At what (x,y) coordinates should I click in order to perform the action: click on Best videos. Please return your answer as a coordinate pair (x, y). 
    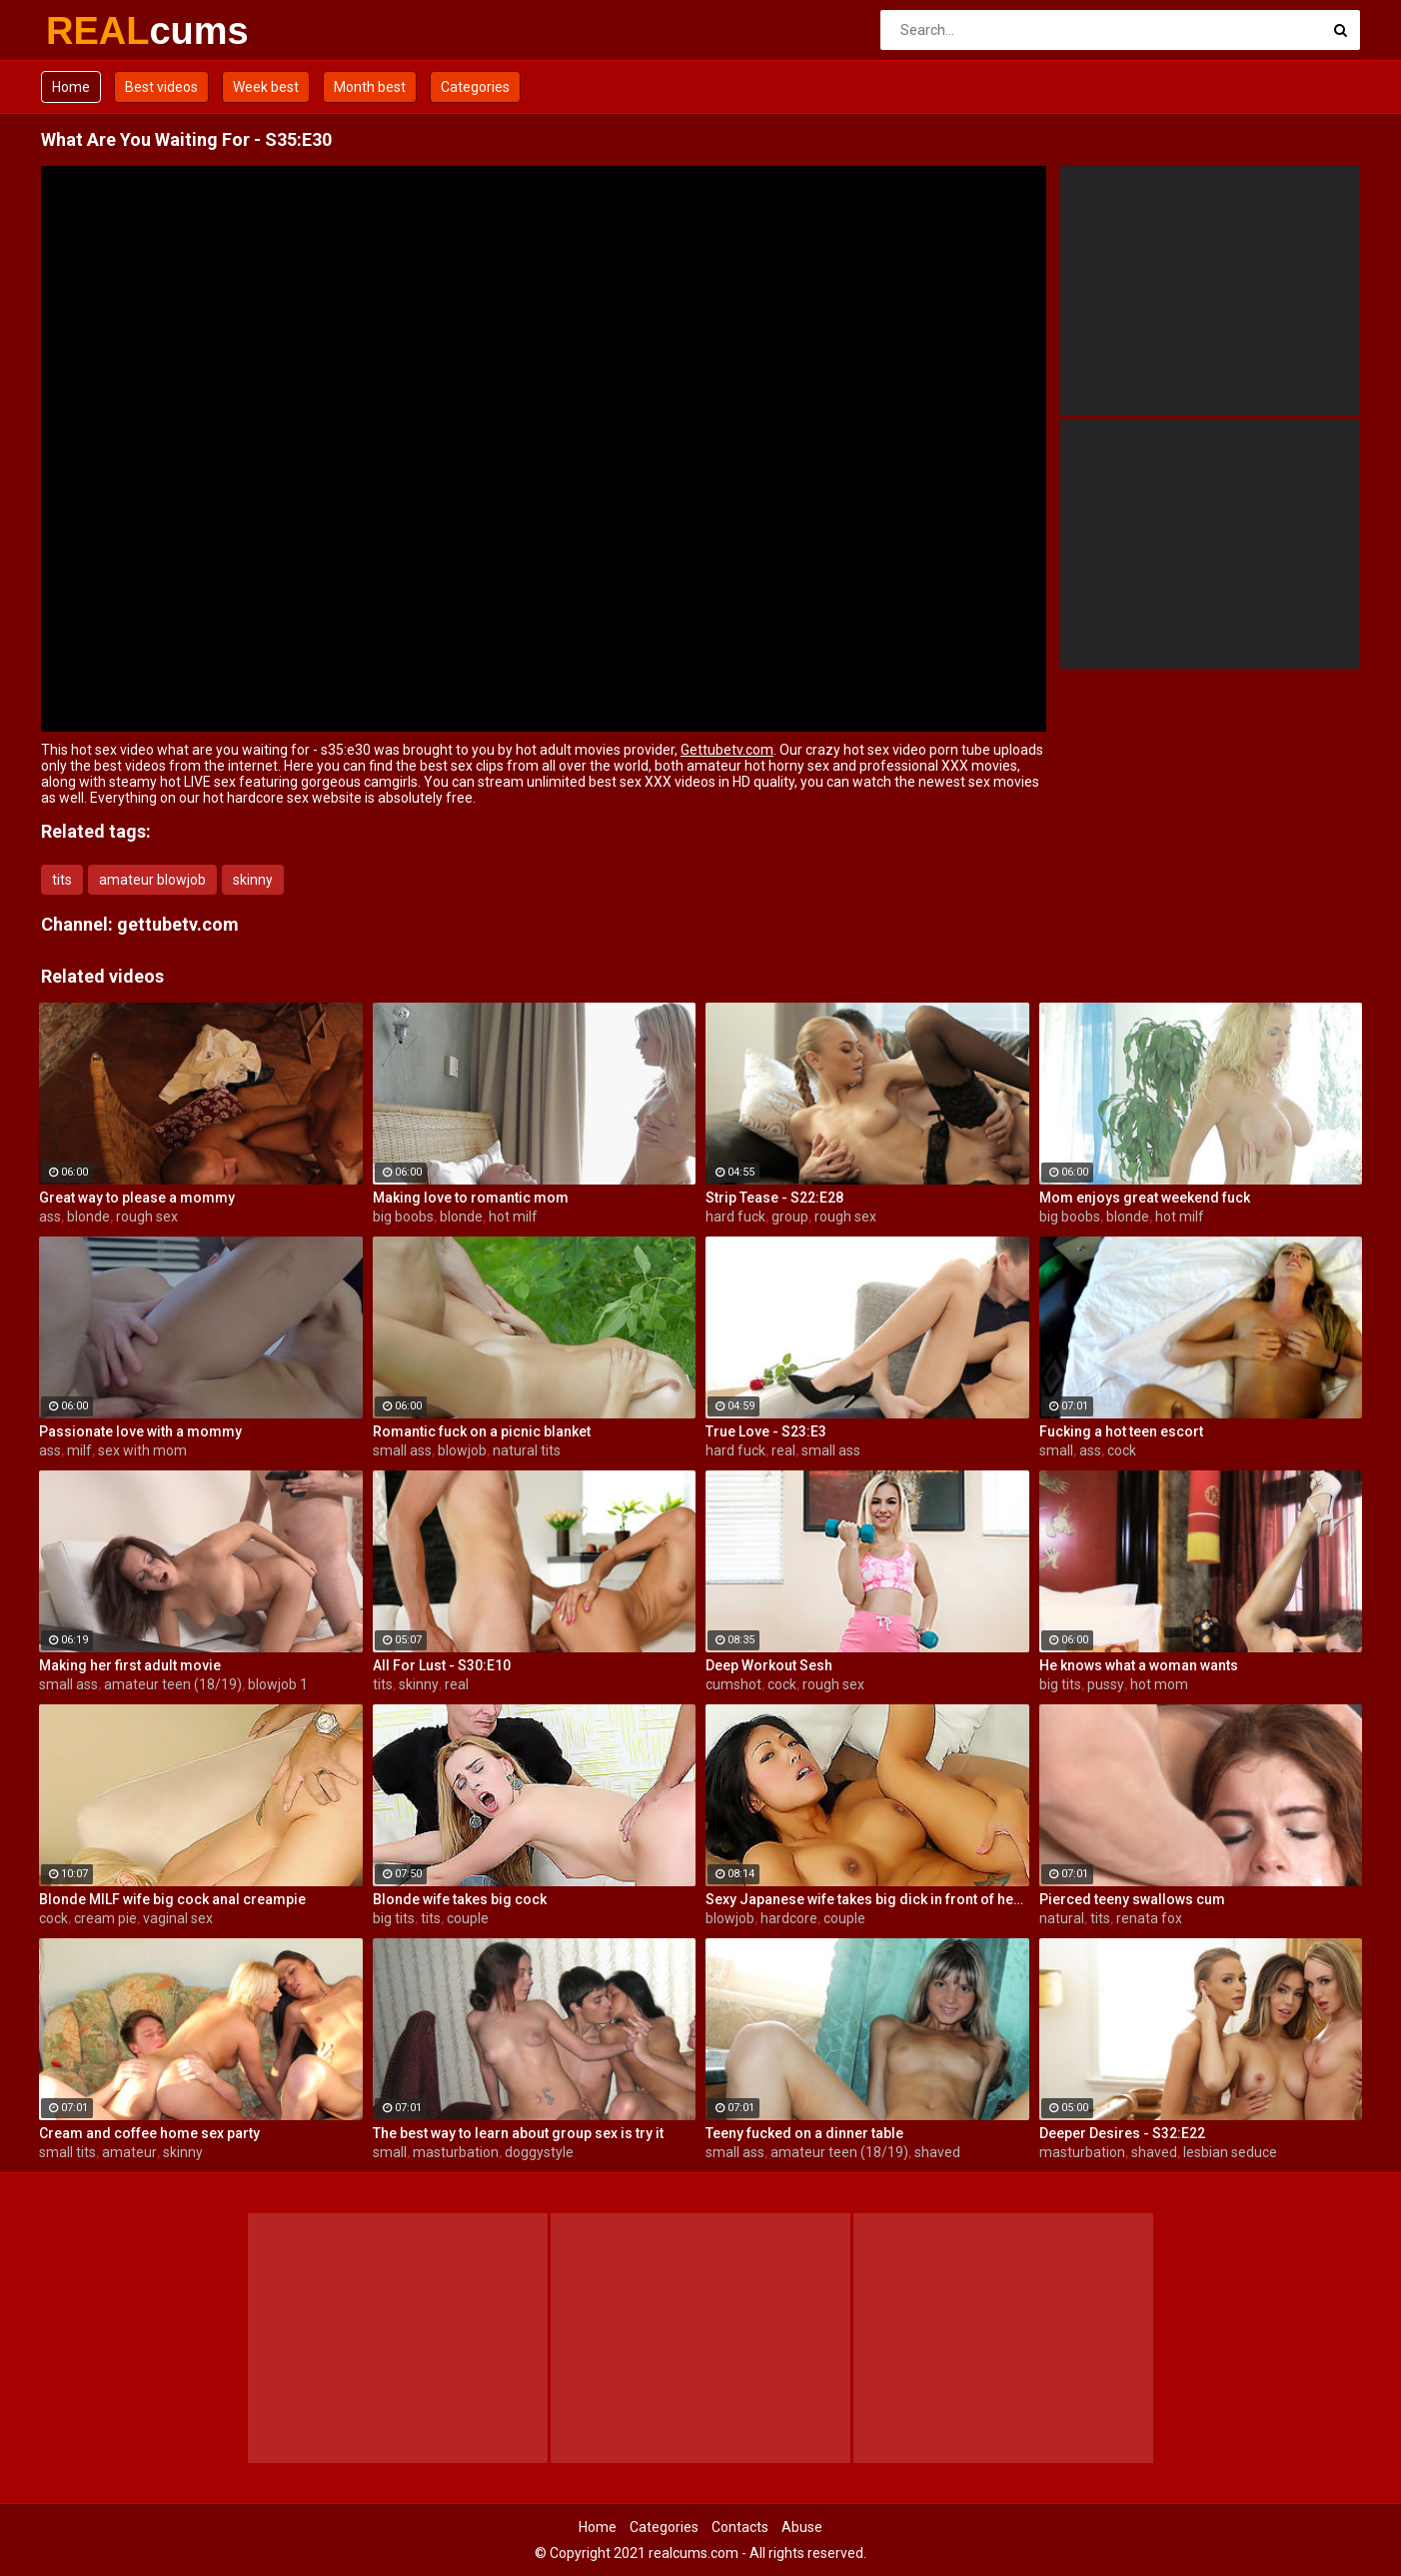
    Looking at the image, I should click on (161, 87).